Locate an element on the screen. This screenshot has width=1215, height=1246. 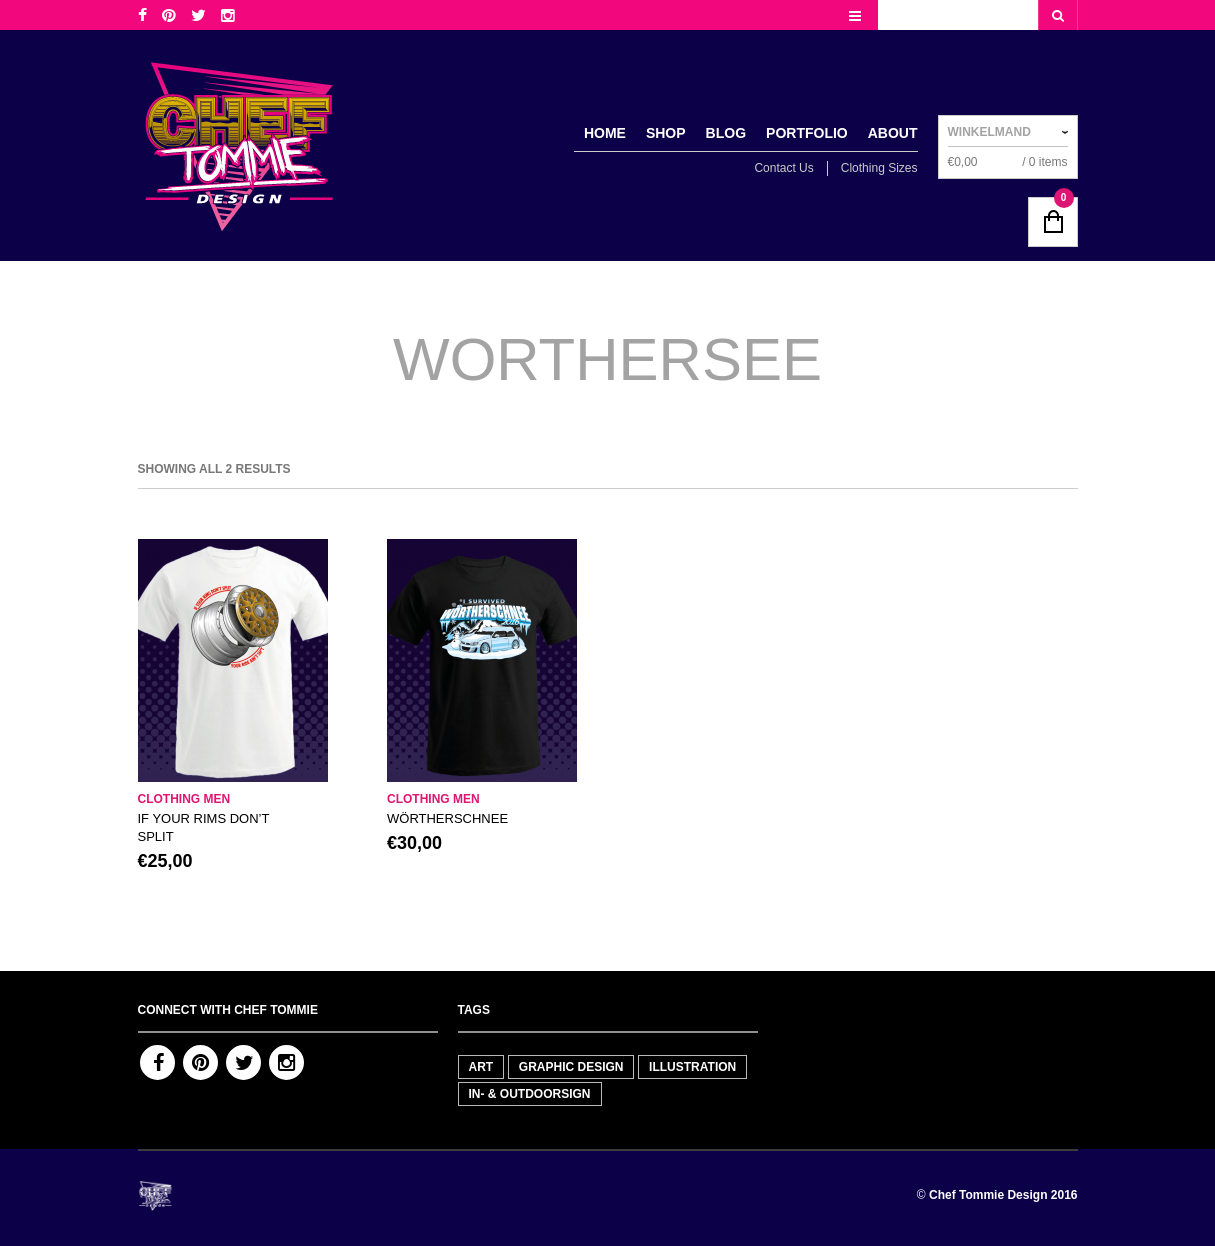
IF YOUR RIMS DON’T SPLIT is located at coordinates (204, 827).